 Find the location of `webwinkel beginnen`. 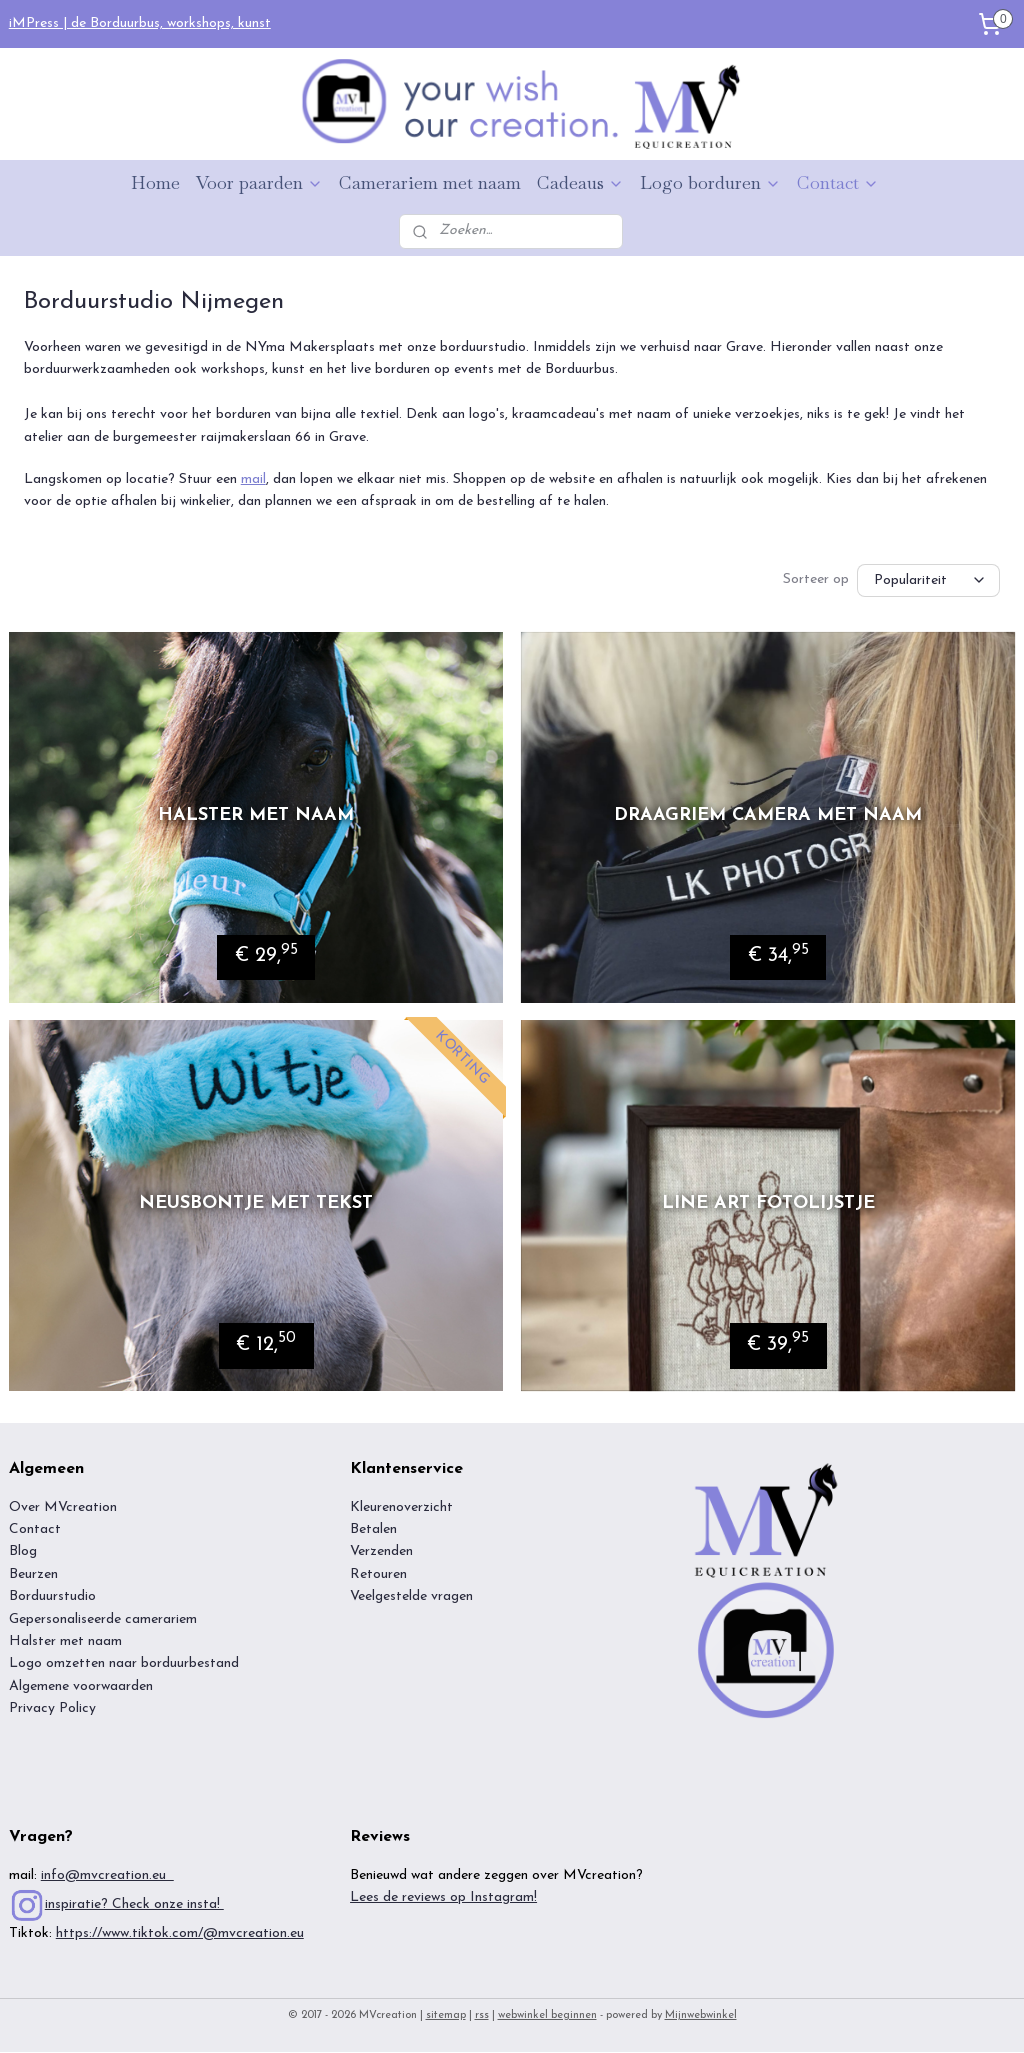

webwinkel beginnen is located at coordinates (547, 2016).